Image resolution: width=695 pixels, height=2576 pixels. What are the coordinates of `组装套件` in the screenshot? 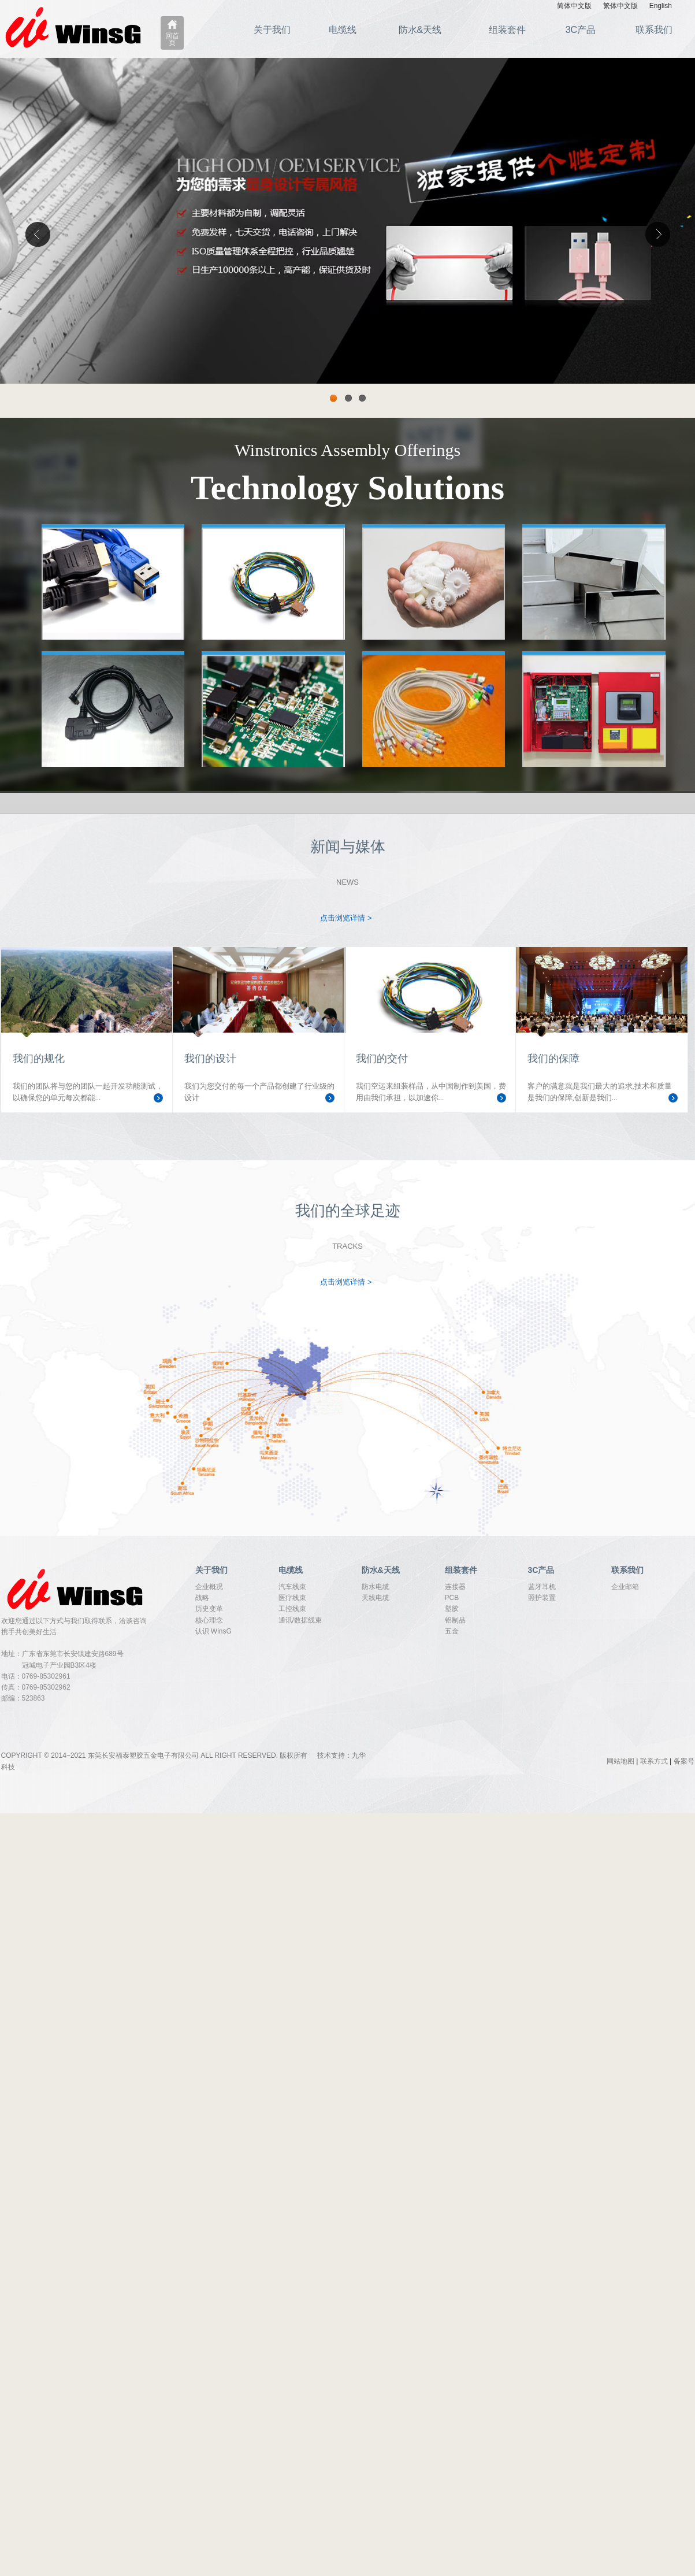 It's located at (507, 30).